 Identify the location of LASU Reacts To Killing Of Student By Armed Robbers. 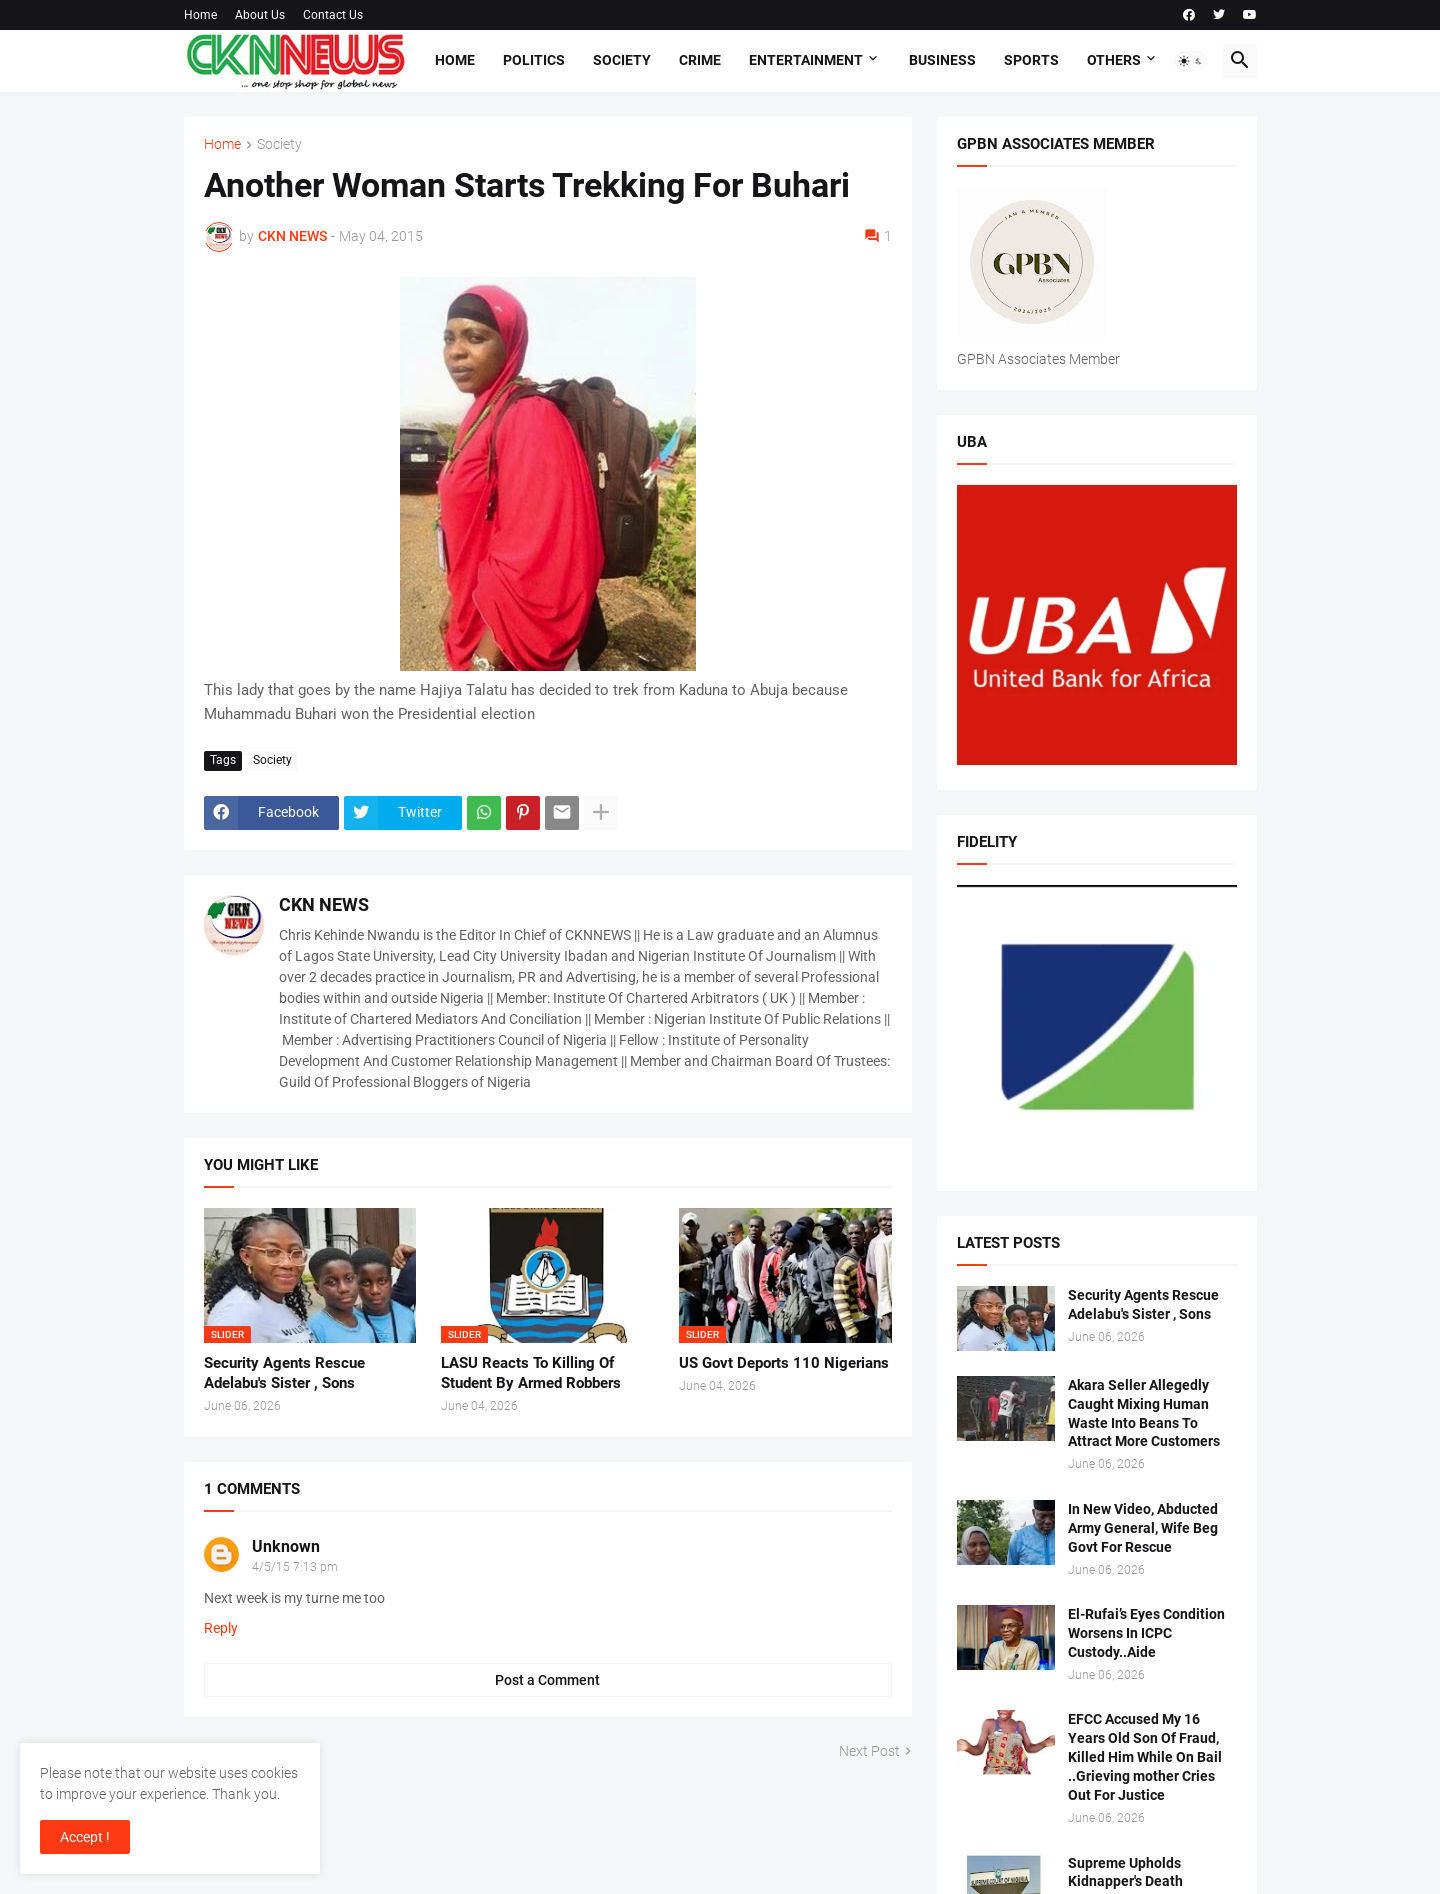
(531, 1373).